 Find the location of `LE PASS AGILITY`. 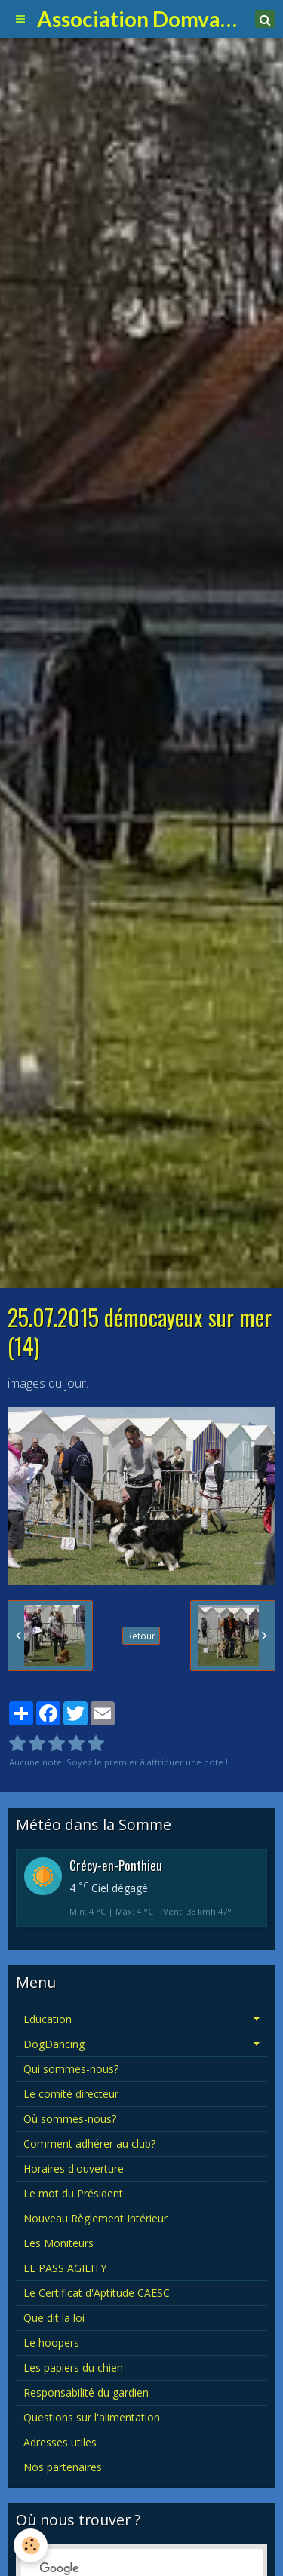

LE PASS AGILITY is located at coordinates (64, 2268).